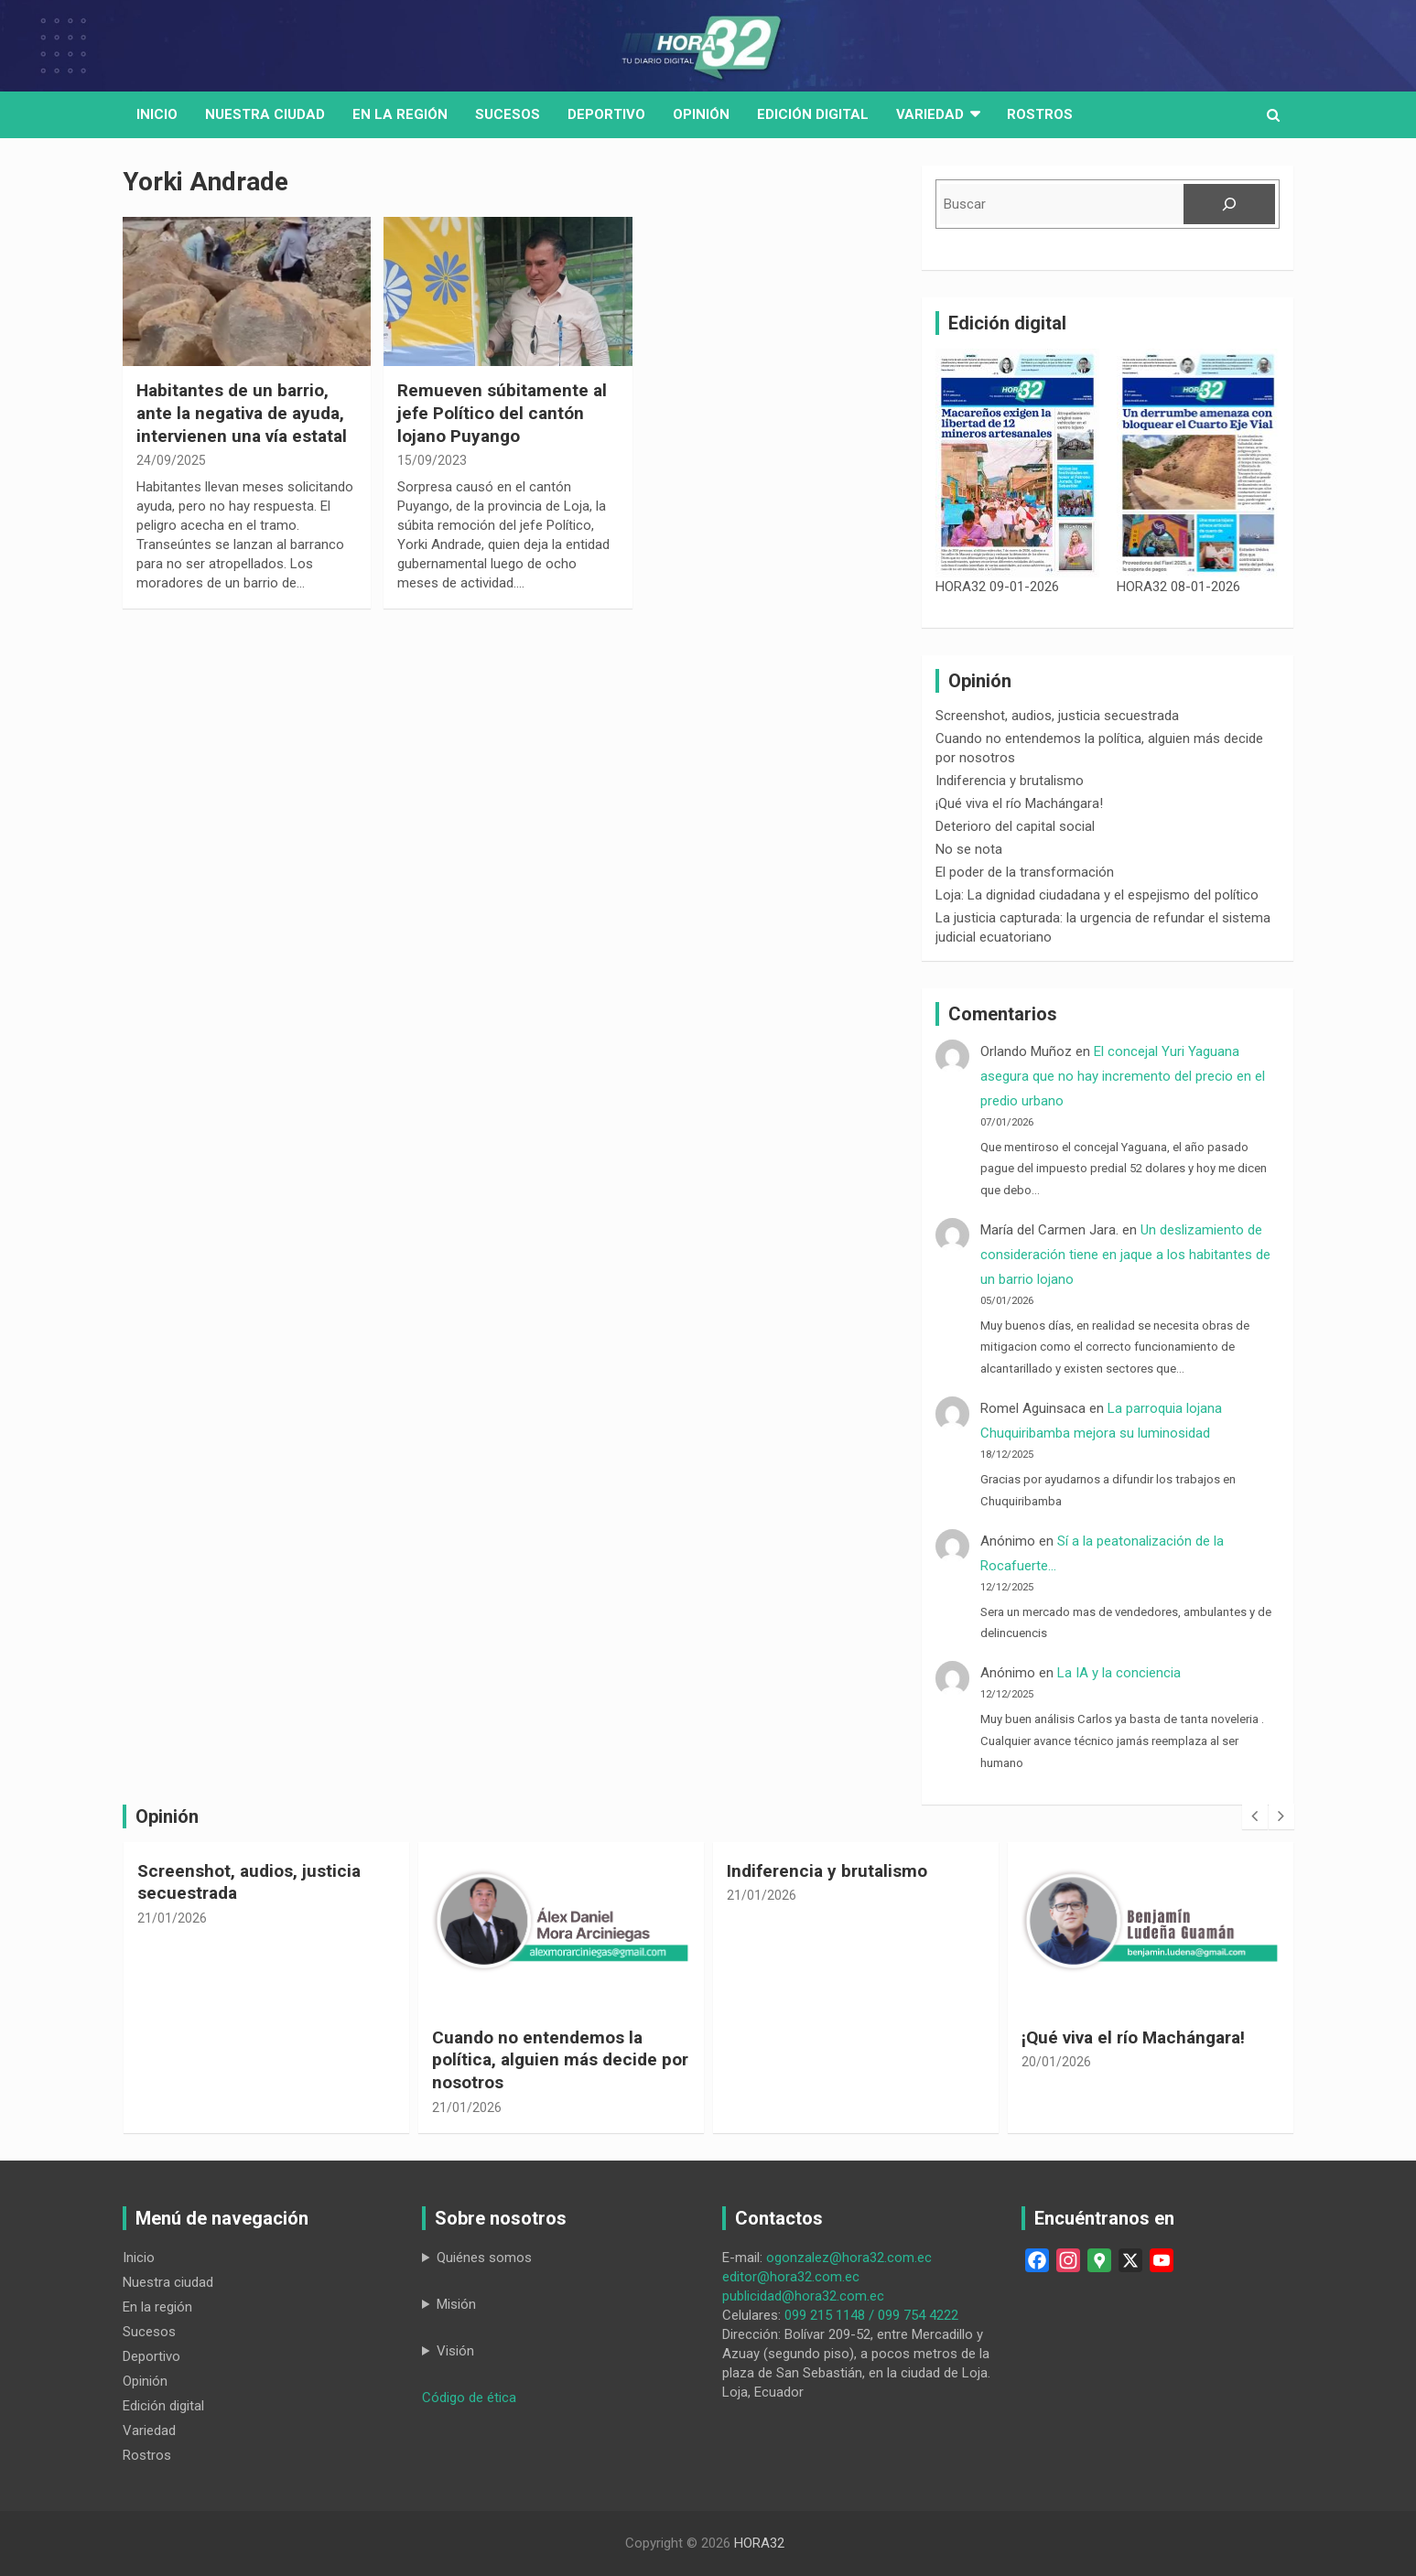 The width and height of the screenshot is (1416, 2576). Describe the element at coordinates (930, 114) in the screenshot. I see `Variedad` at that location.